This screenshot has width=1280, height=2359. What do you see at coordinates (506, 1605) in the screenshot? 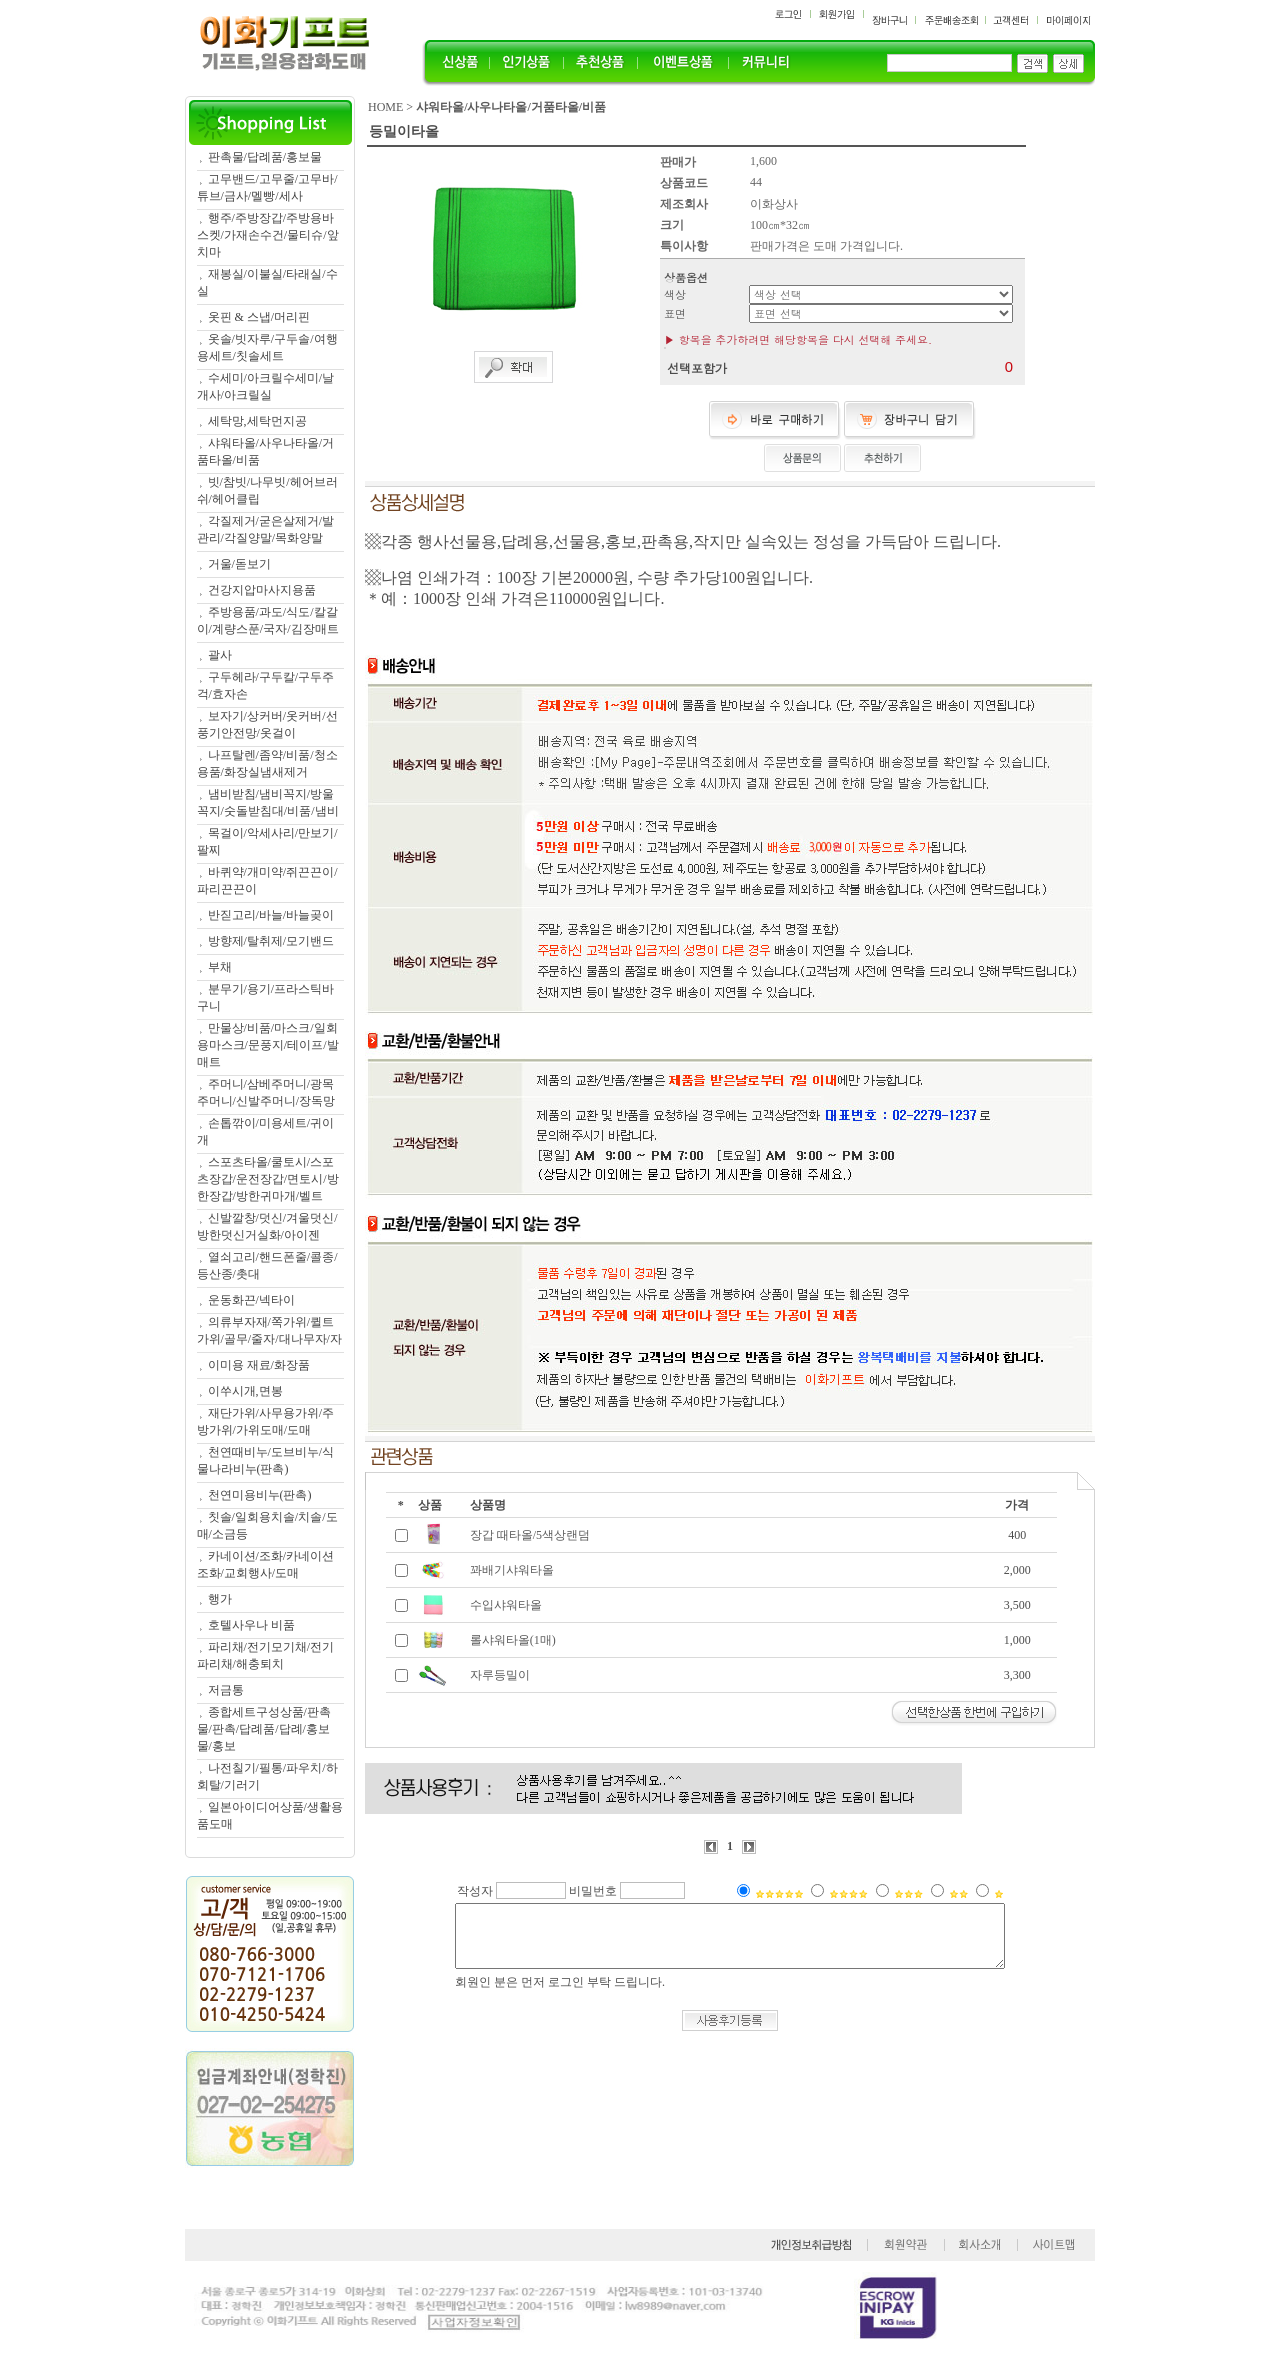
I see `수입샤워타올` at bounding box center [506, 1605].